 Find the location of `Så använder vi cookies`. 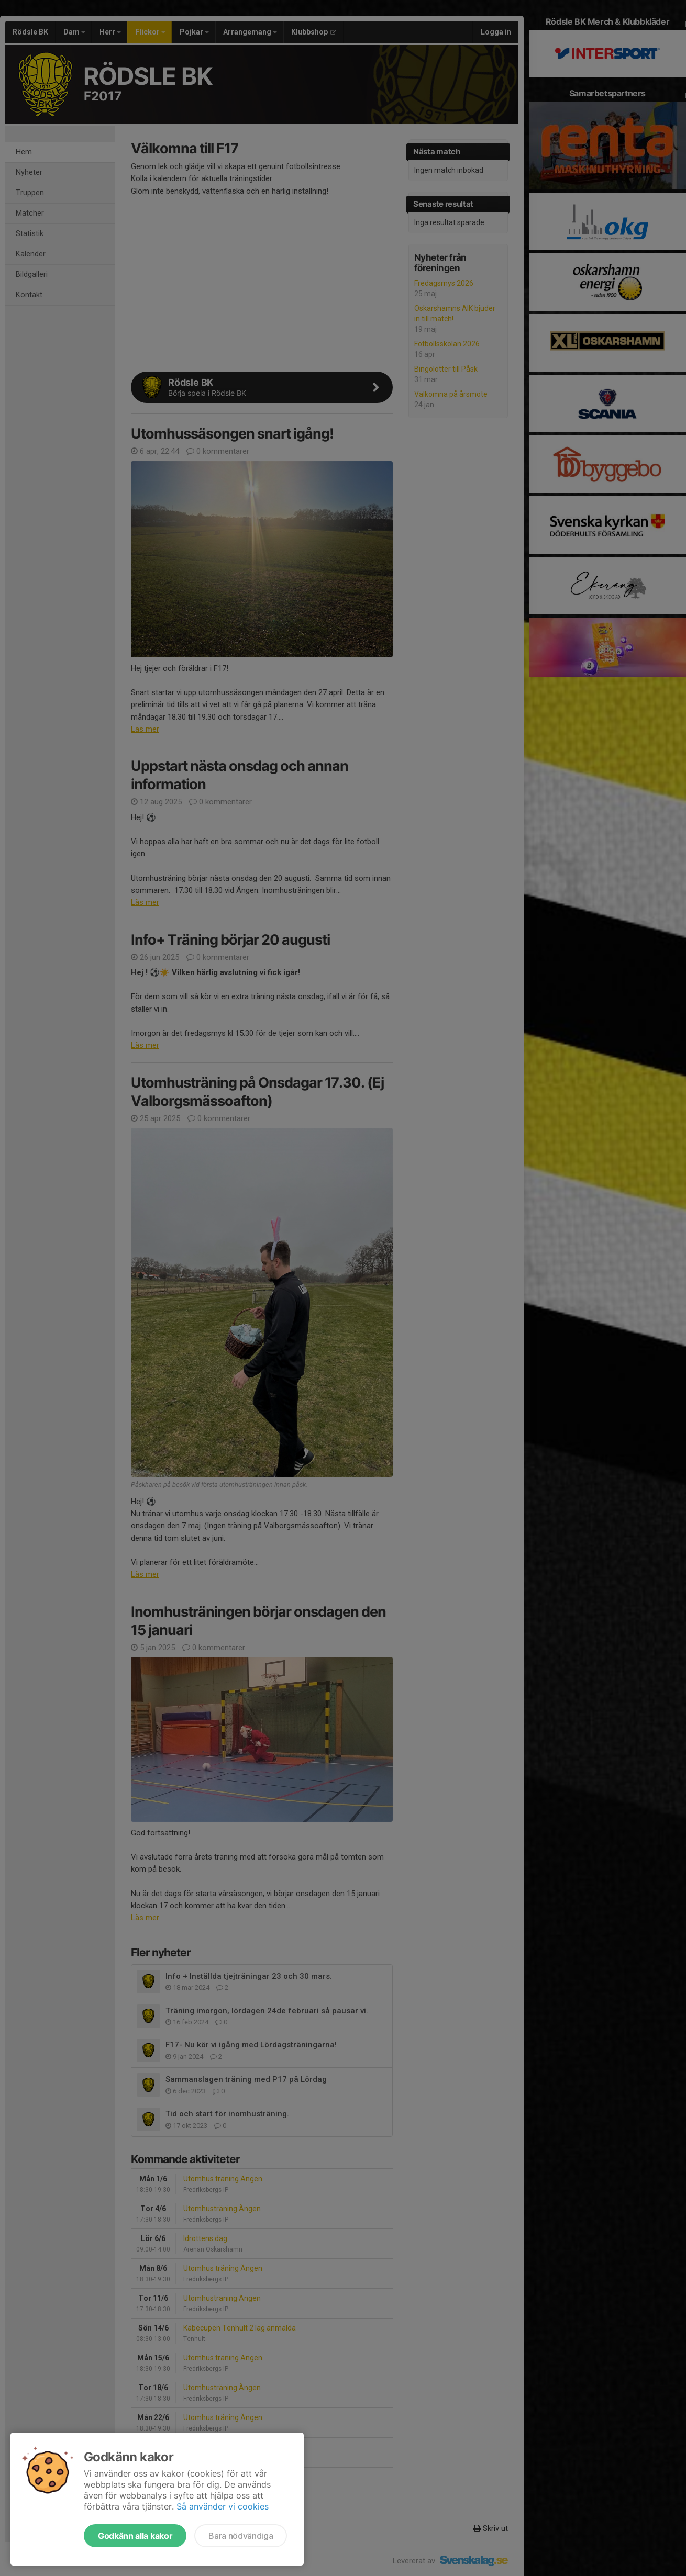

Så använder vi cookies is located at coordinates (222, 2506).